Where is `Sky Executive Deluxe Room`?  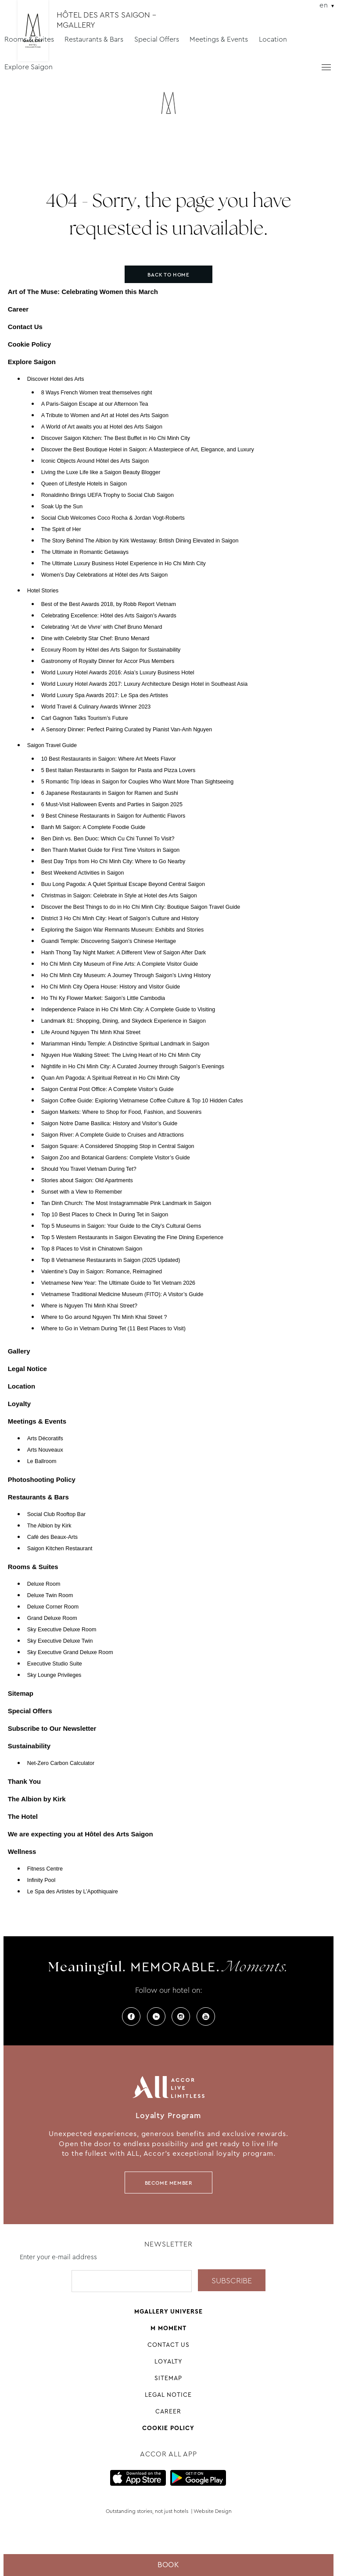 Sky Executive Deluxe Room is located at coordinates (62, 1629).